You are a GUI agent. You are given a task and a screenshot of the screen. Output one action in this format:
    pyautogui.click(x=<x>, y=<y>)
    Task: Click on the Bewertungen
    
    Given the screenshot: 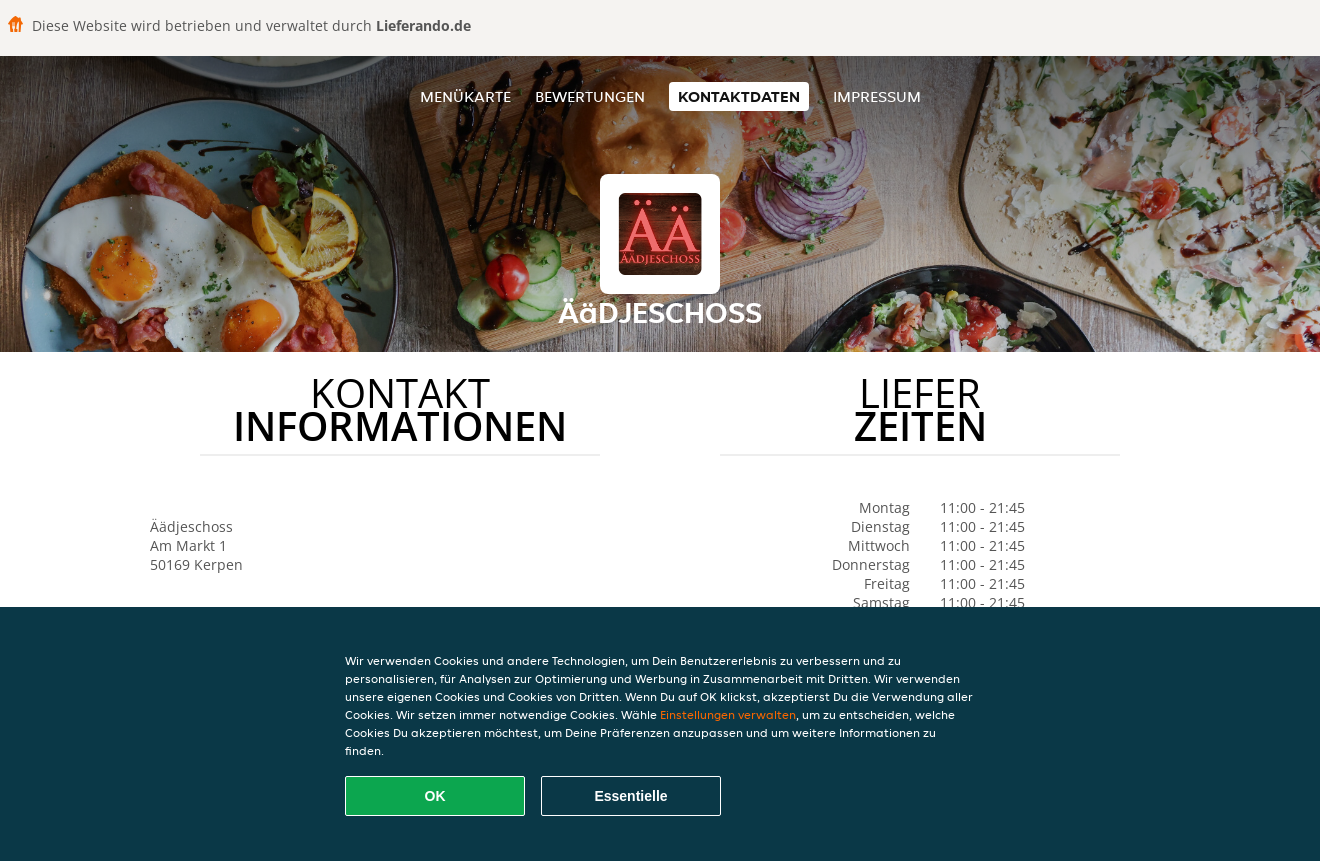 What is the action you would take?
    pyautogui.click(x=590, y=96)
    